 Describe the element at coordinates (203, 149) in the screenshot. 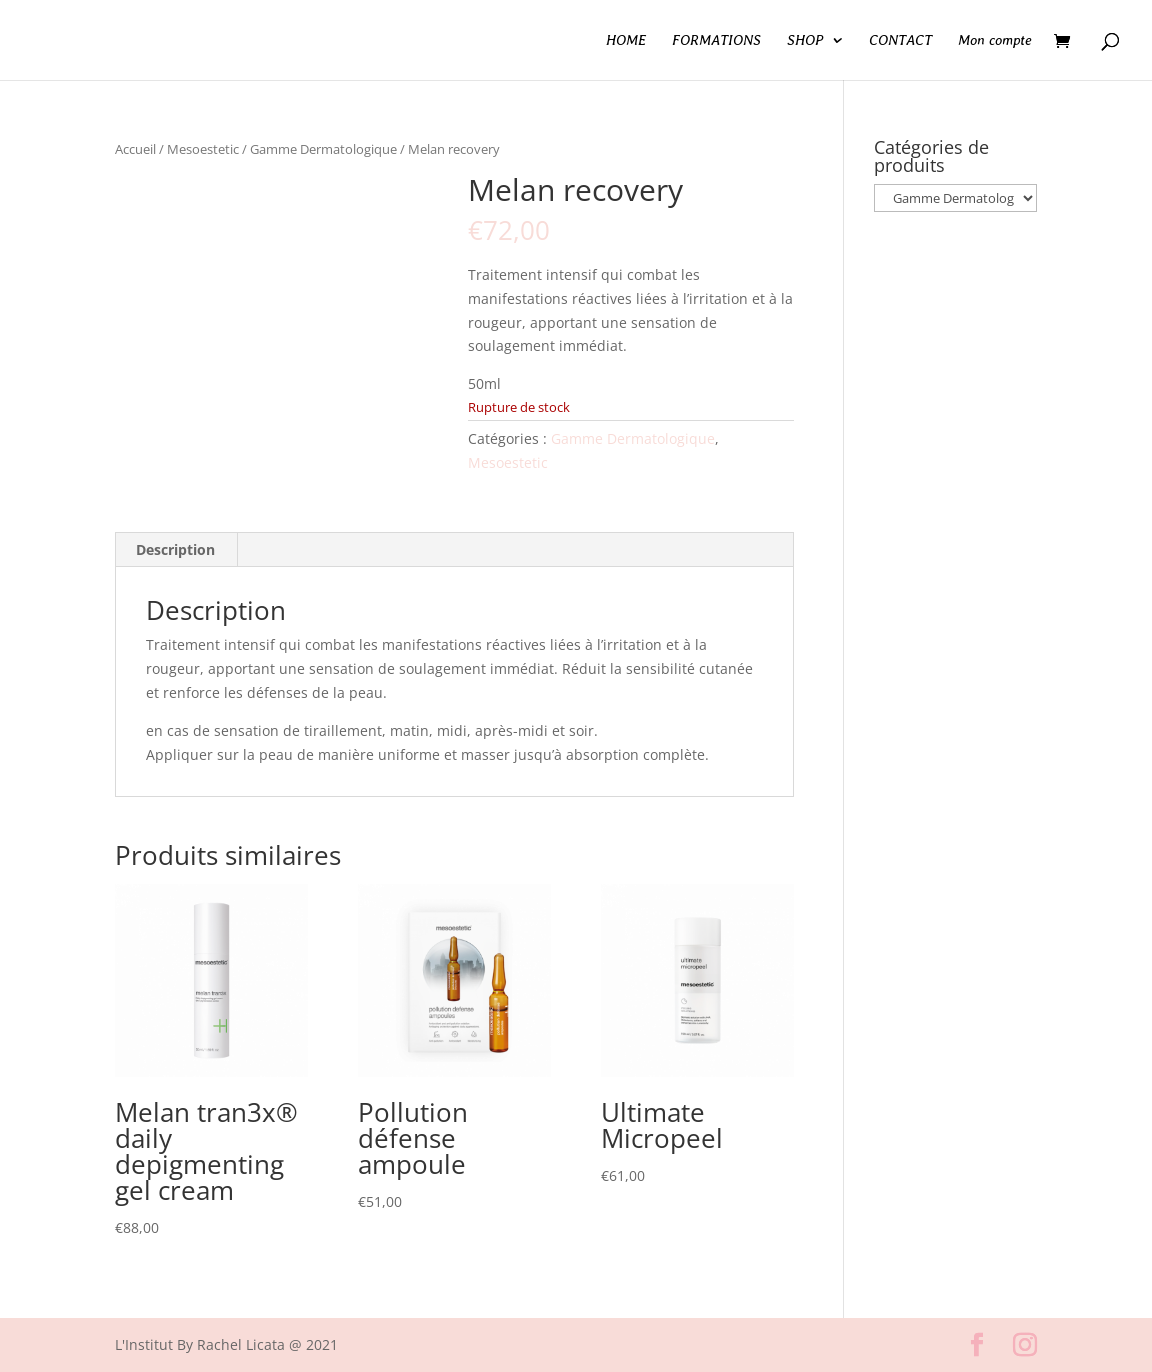

I see `Mesoestetic` at that location.